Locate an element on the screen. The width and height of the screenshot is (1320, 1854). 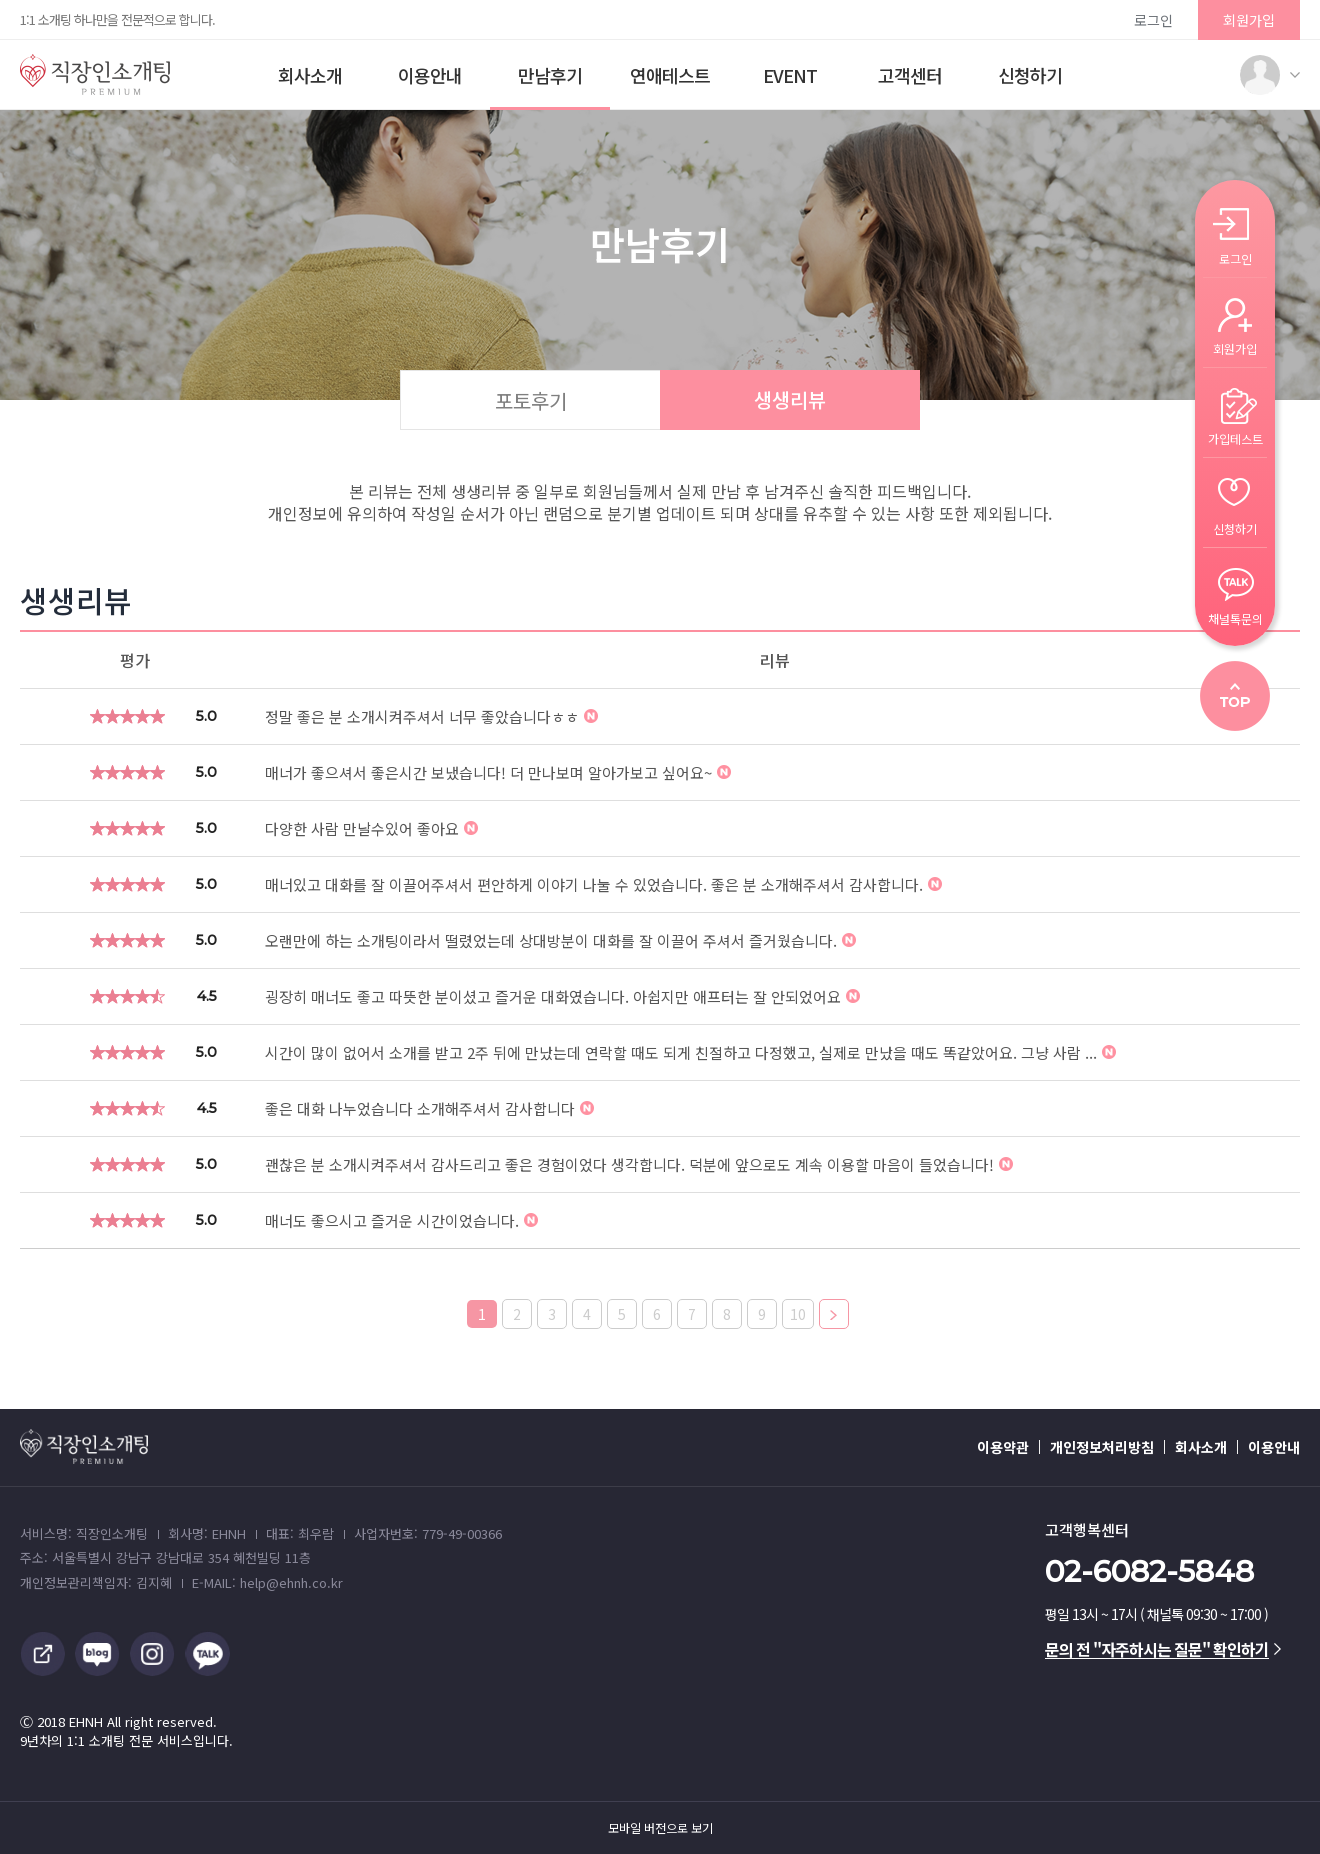
매너도 좋으시고 즐거운 시간이었습니다. is located at coordinates (401, 1220).